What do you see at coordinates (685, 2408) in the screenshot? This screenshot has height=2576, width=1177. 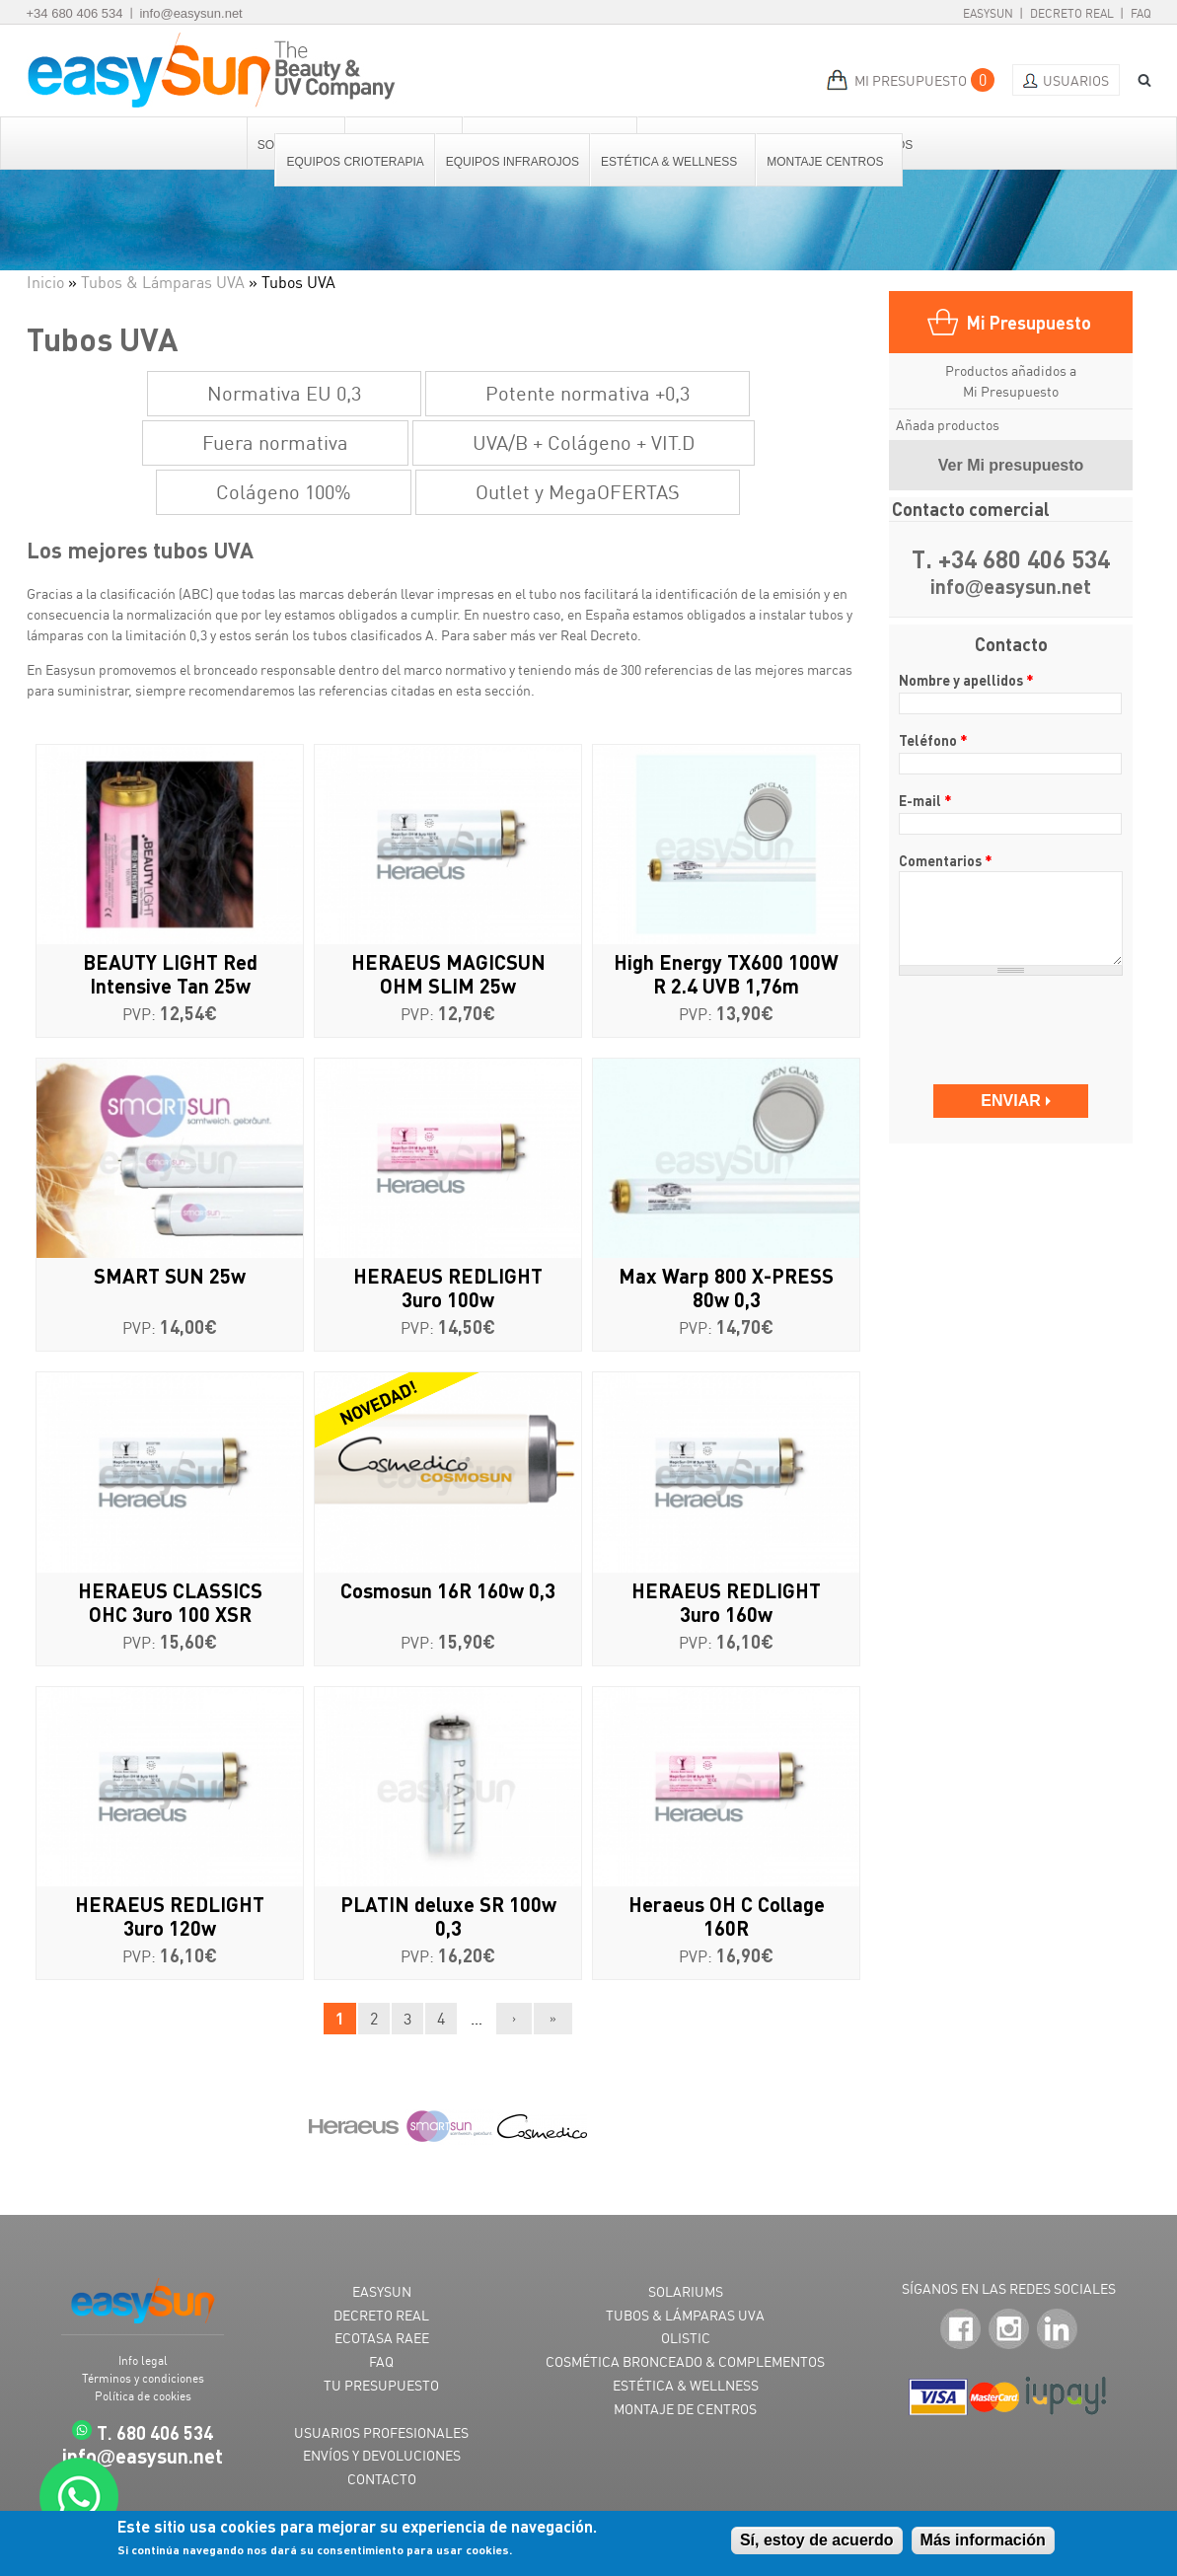 I see `MONTAJE DE CENTROS` at bounding box center [685, 2408].